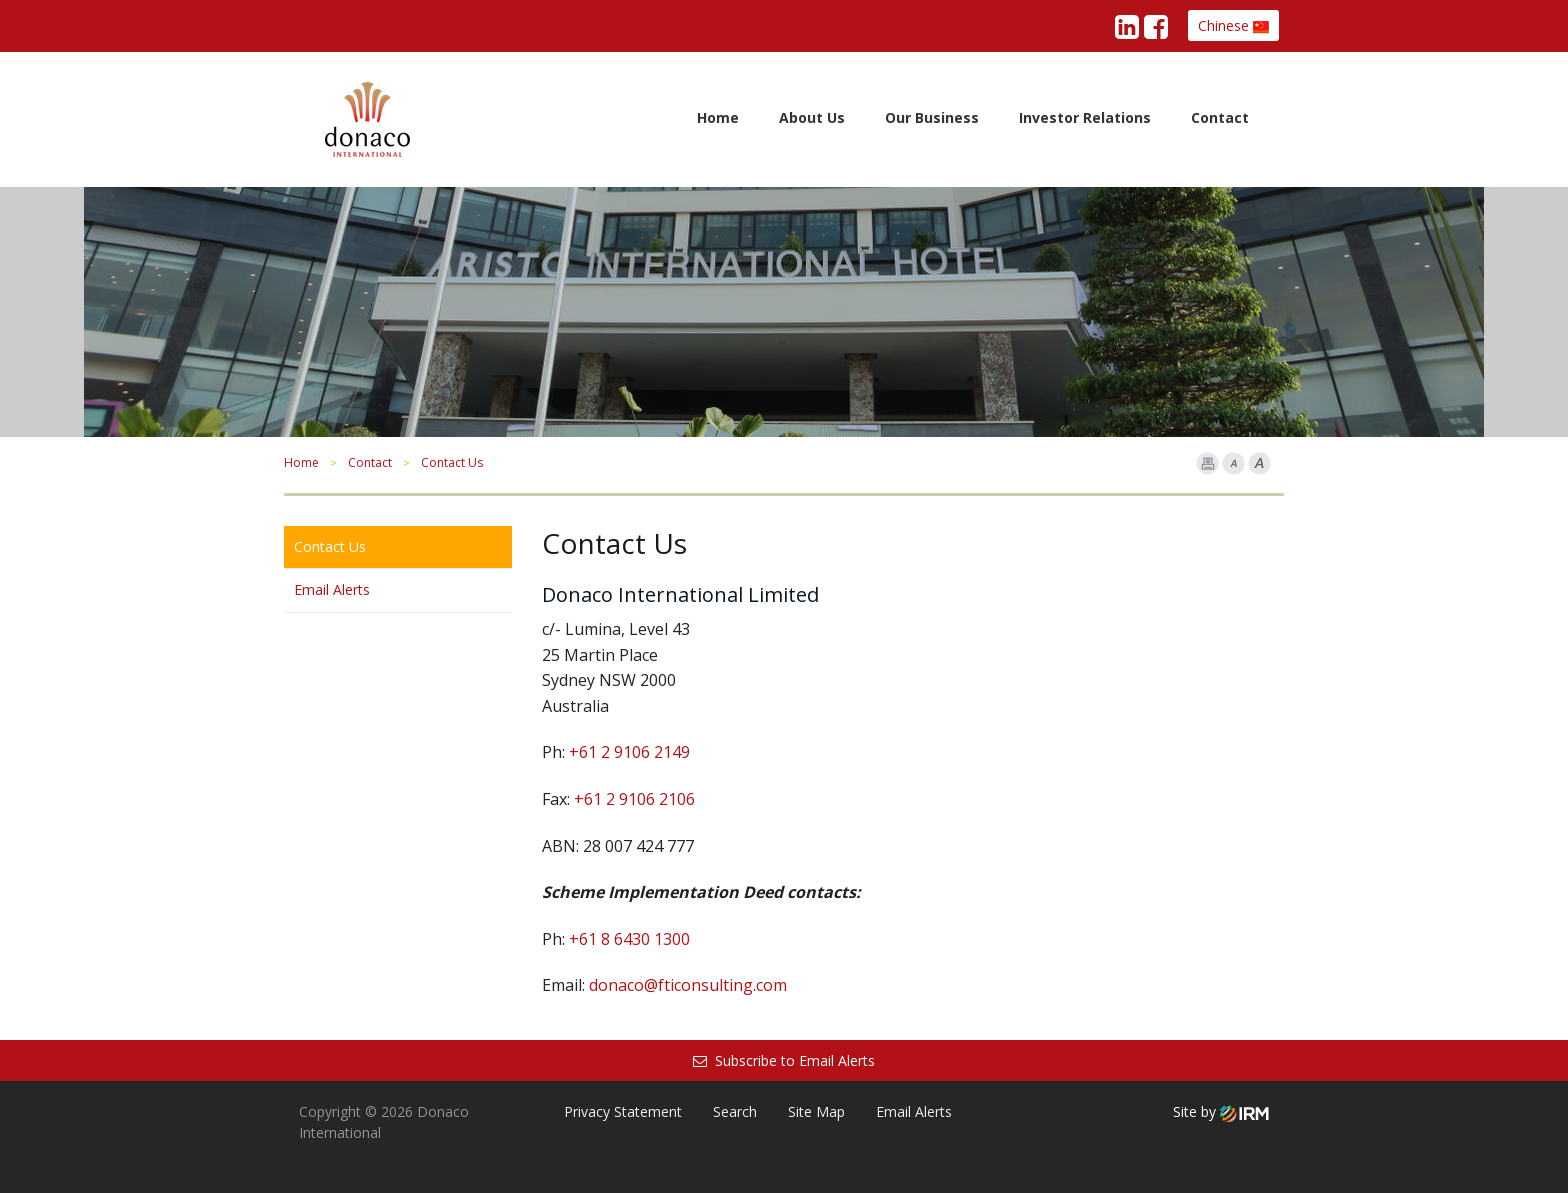  What do you see at coordinates (1085, 117) in the screenshot?
I see `Investor Relations` at bounding box center [1085, 117].